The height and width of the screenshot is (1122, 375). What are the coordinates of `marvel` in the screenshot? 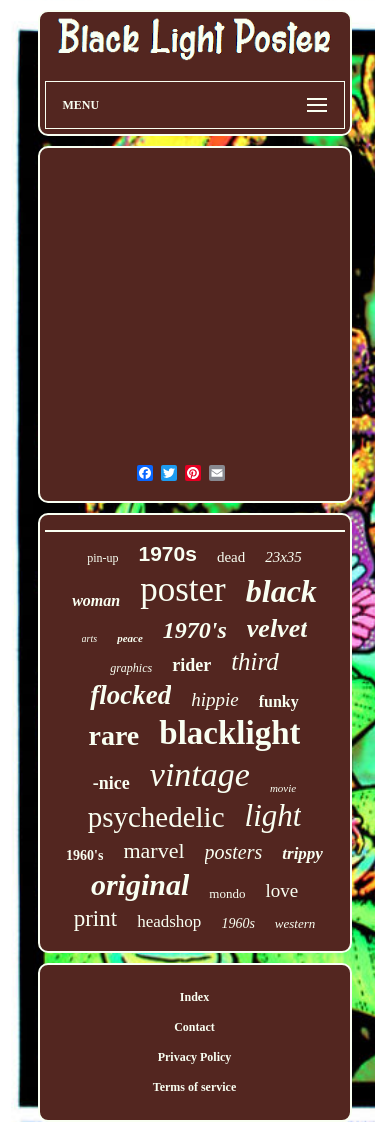 It's located at (153, 850).